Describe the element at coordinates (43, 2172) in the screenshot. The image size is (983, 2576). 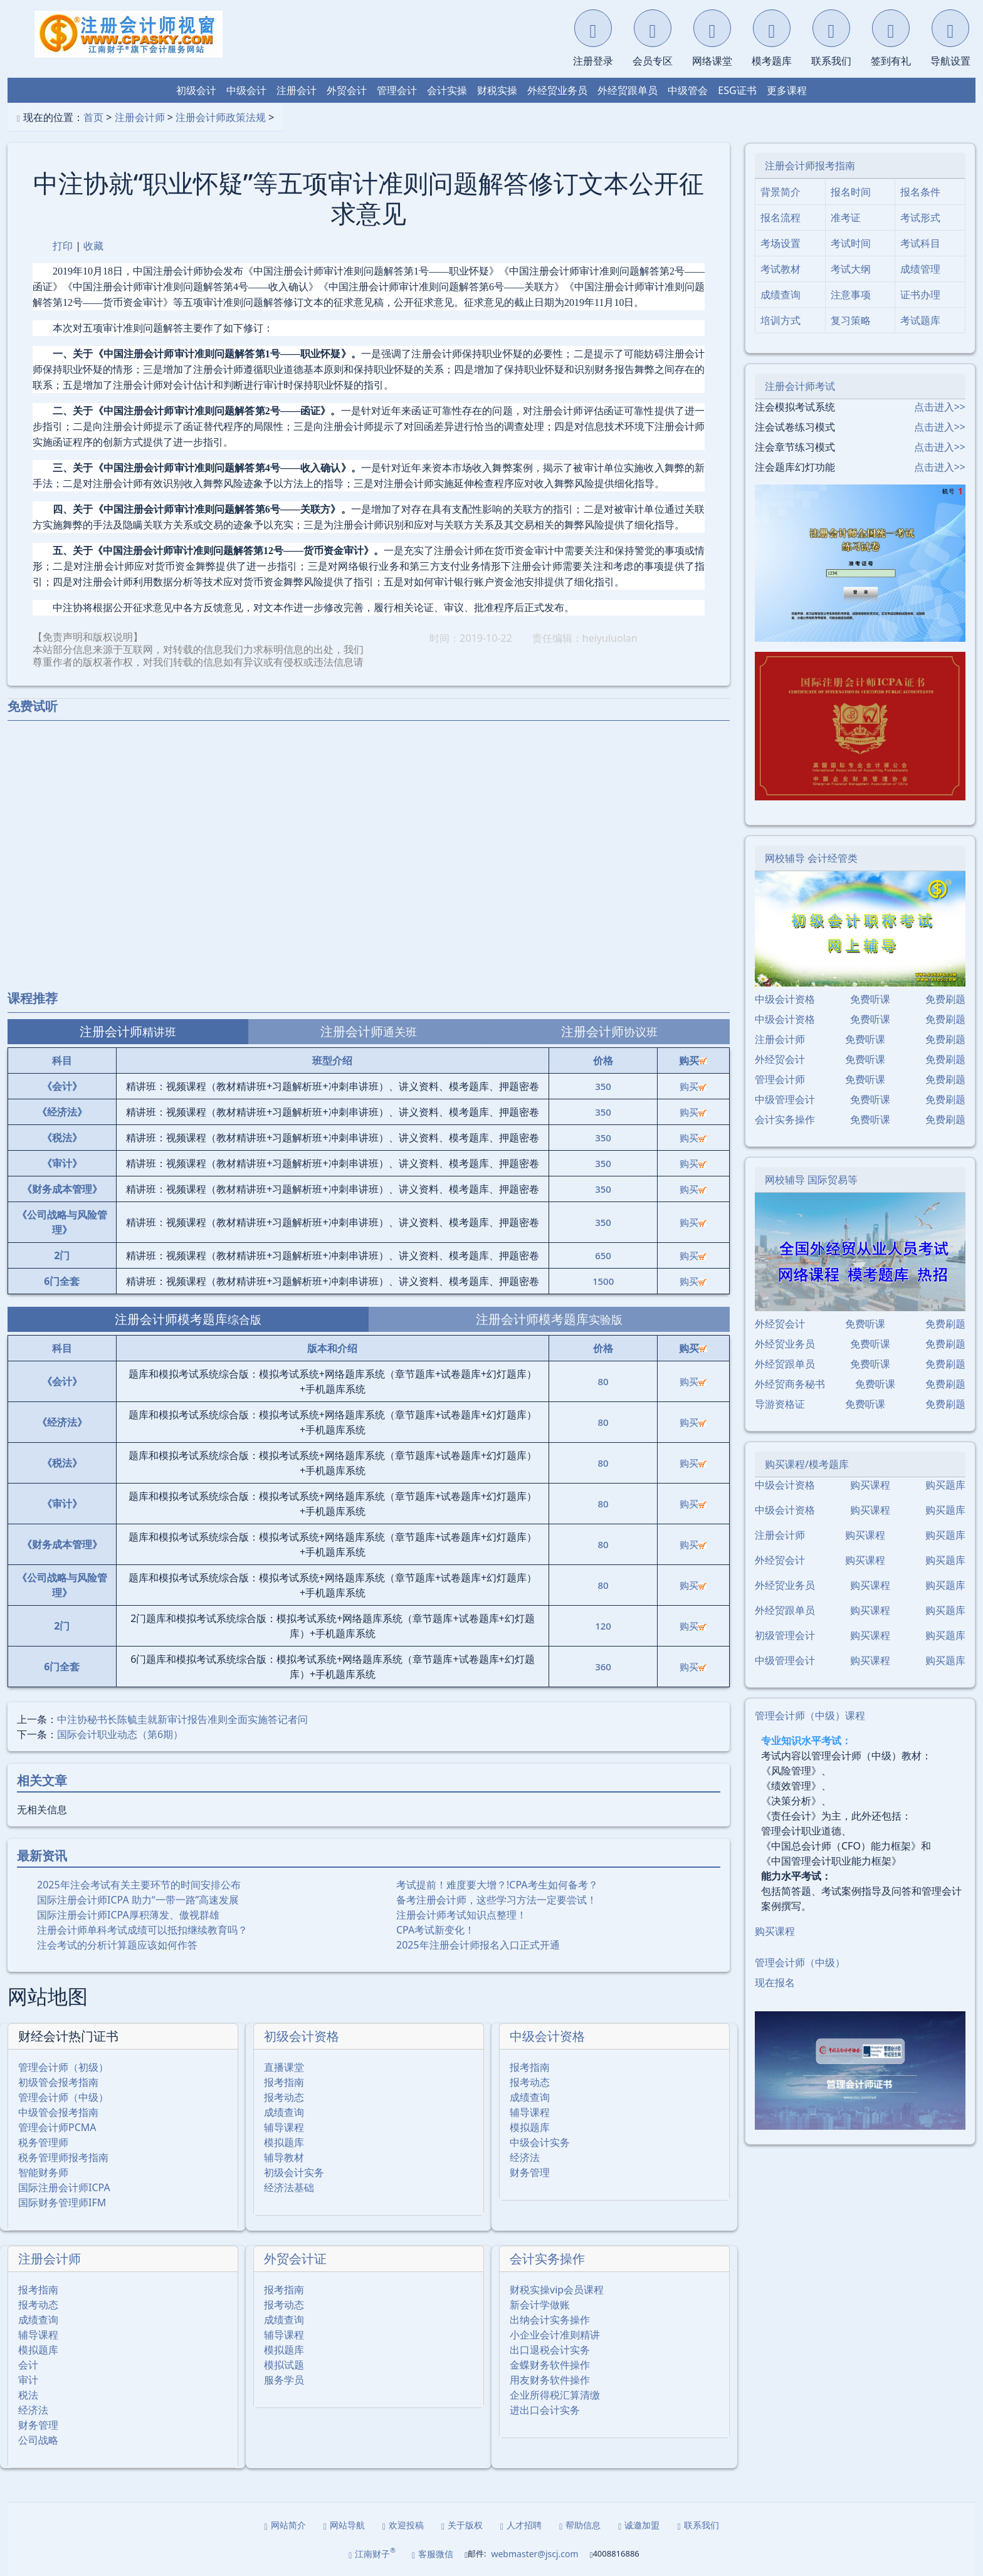
I see `智能财务师` at that location.